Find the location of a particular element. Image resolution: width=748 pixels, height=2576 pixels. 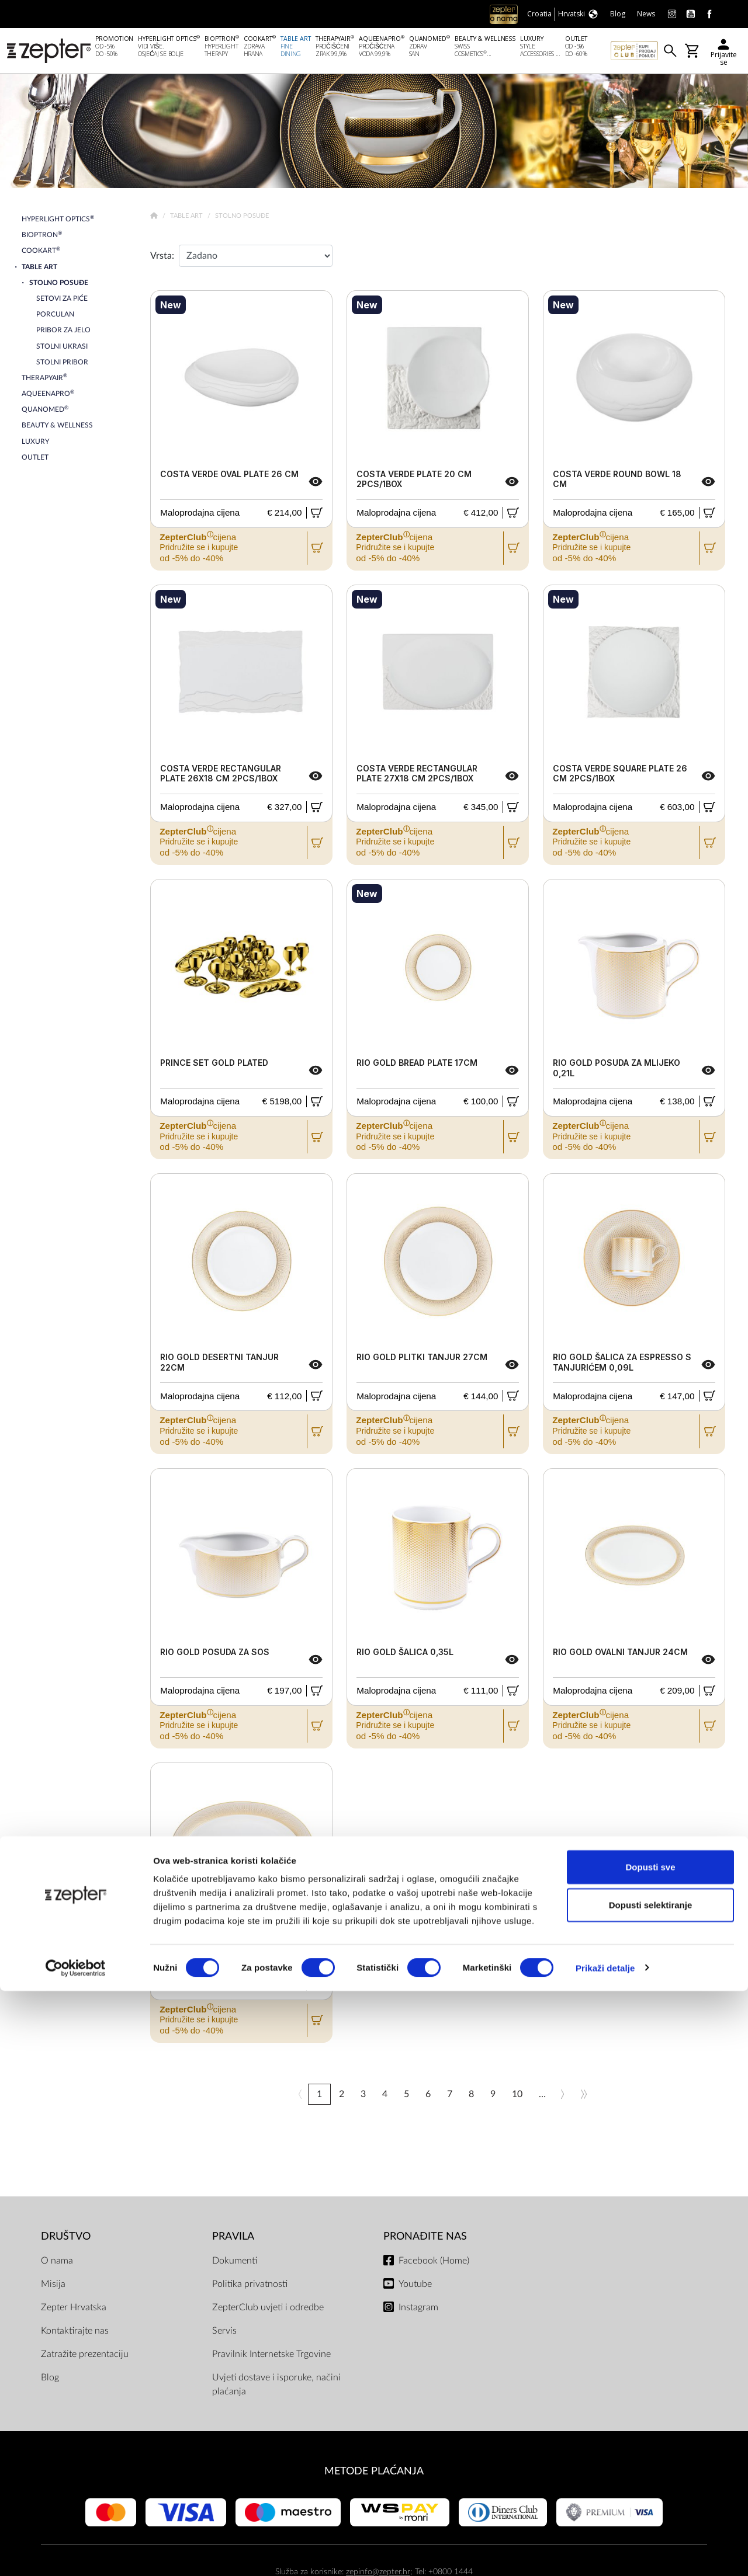

Politika privatnosti is located at coordinates (250, 2286).